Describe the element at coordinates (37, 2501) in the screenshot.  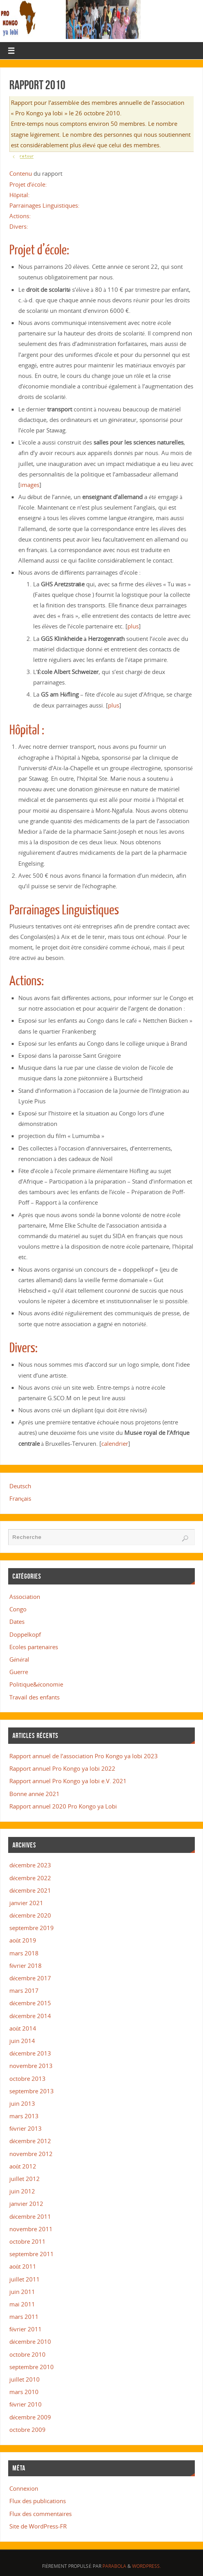
I see `Flux des publications` at that location.